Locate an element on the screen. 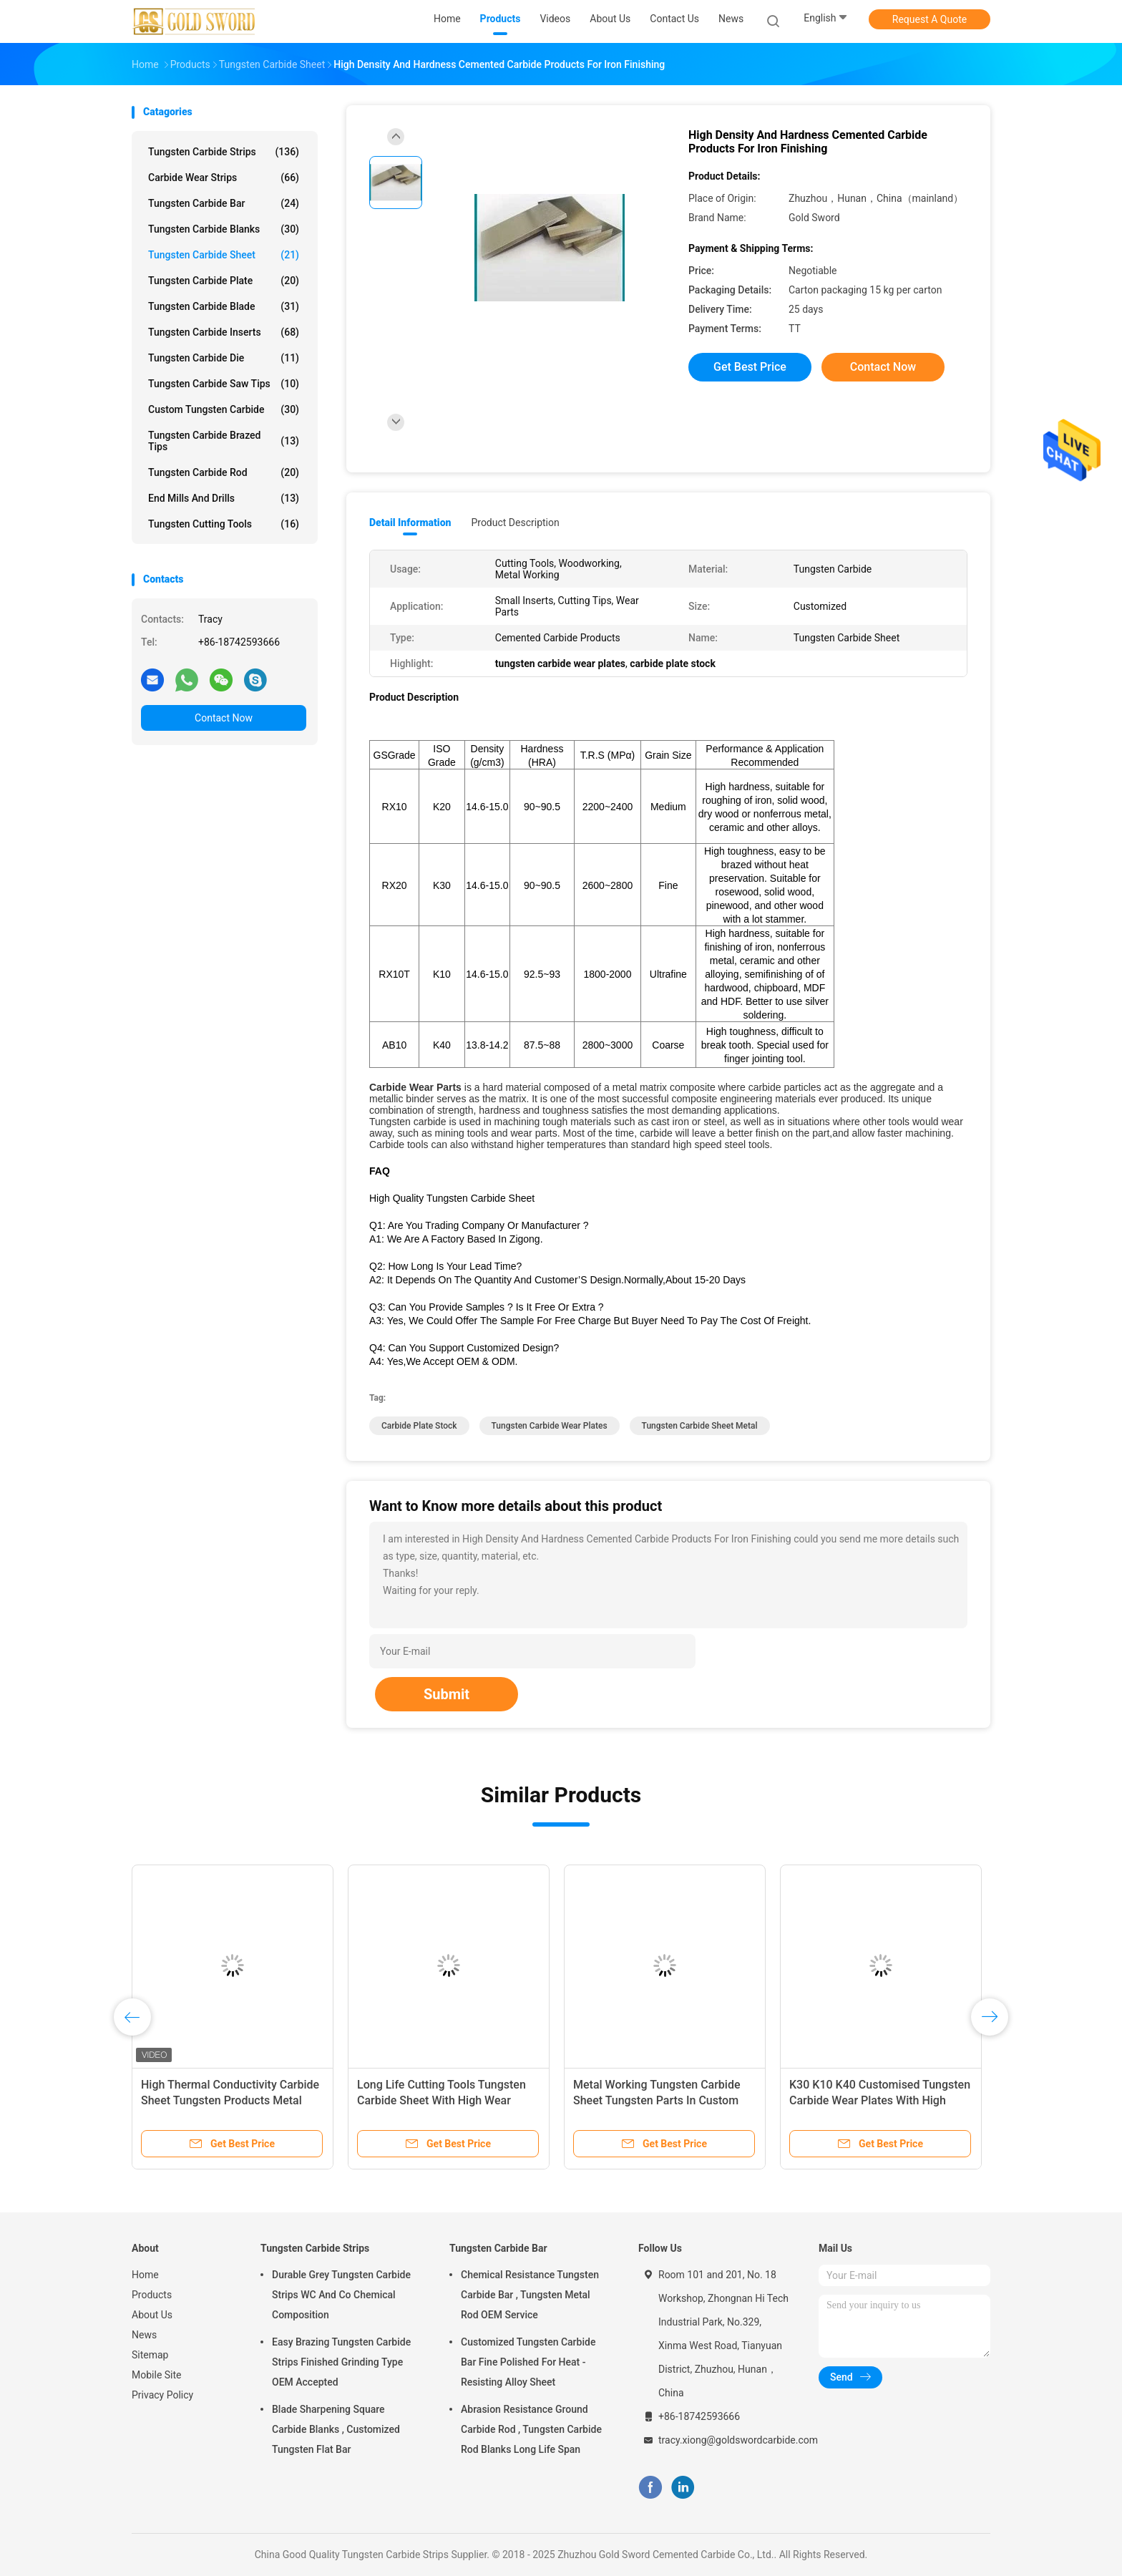 The image size is (1122, 2576). Blade Sharpening Square Carbide Blanks , Customized Tungsten Flat Bar is located at coordinates (336, 2429).